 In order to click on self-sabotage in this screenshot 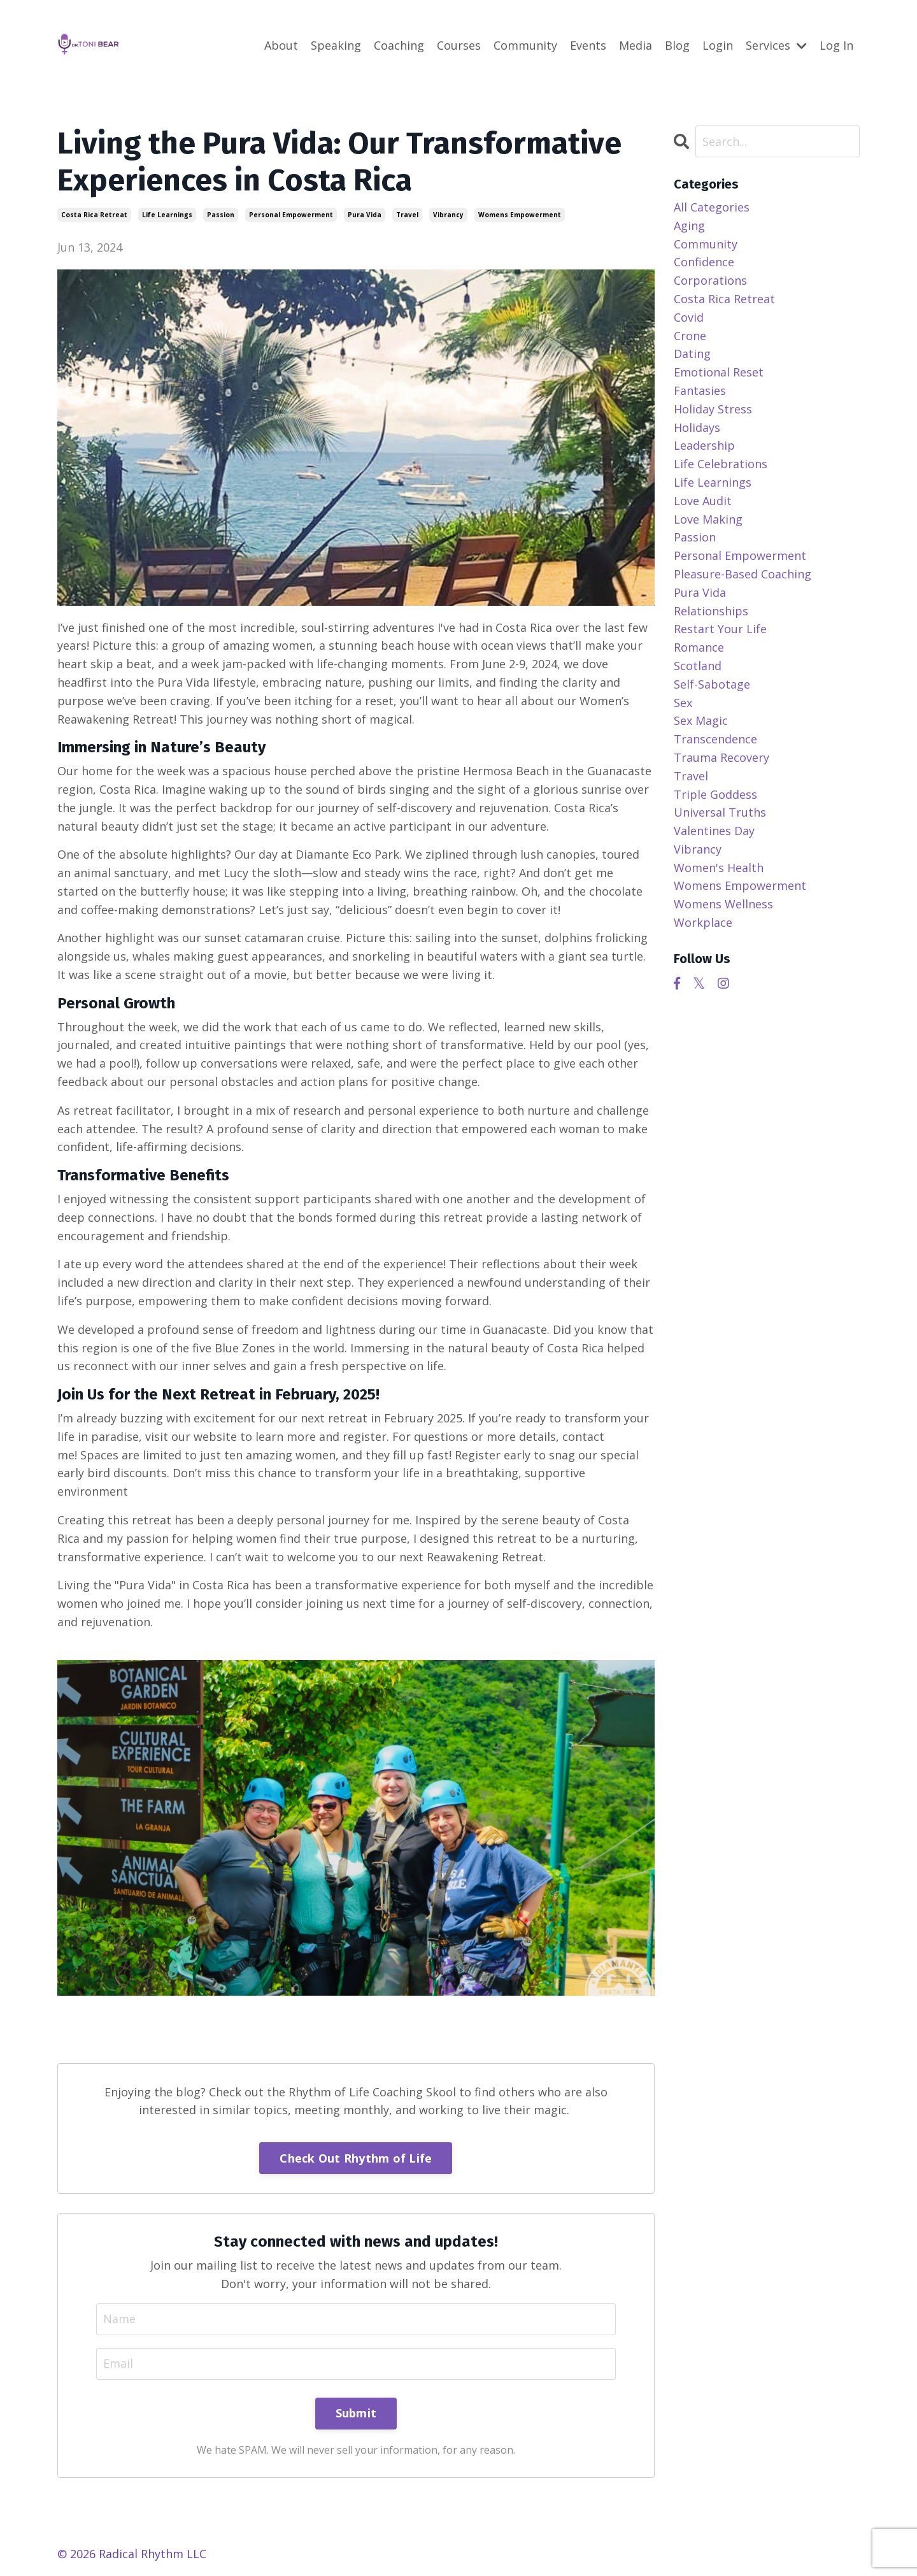, I will do `click(712, 684)`.